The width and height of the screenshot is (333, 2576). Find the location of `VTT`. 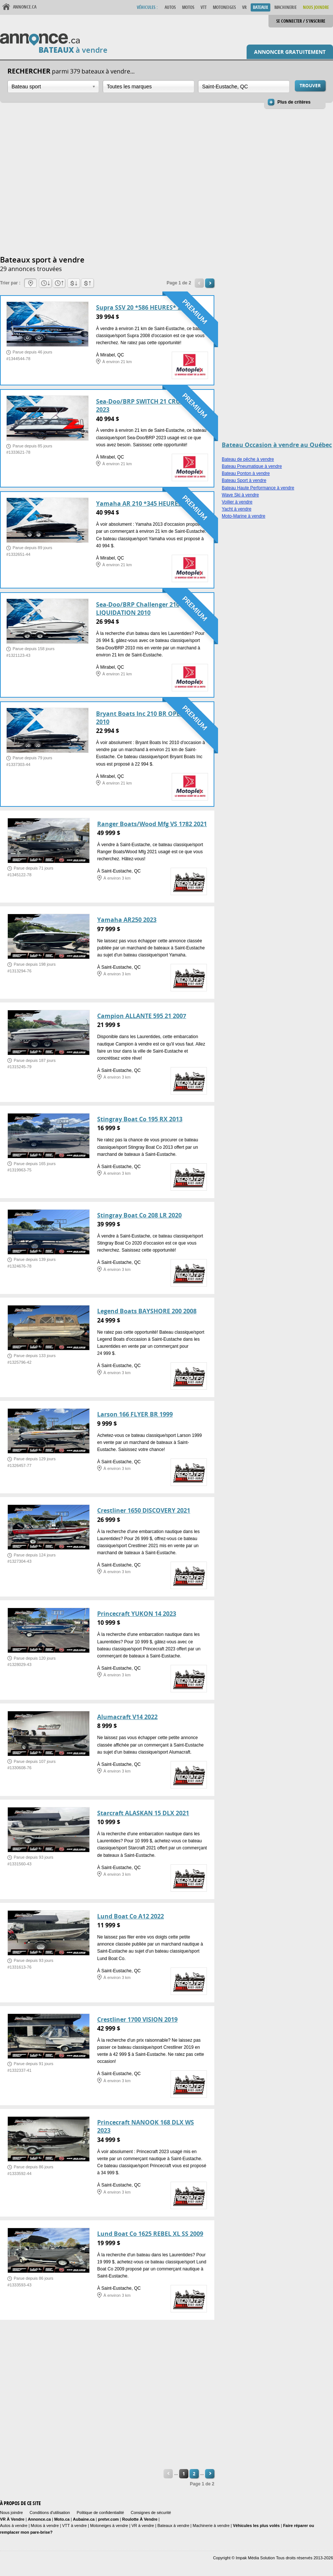

VTT is located at coordinates (204, 7).